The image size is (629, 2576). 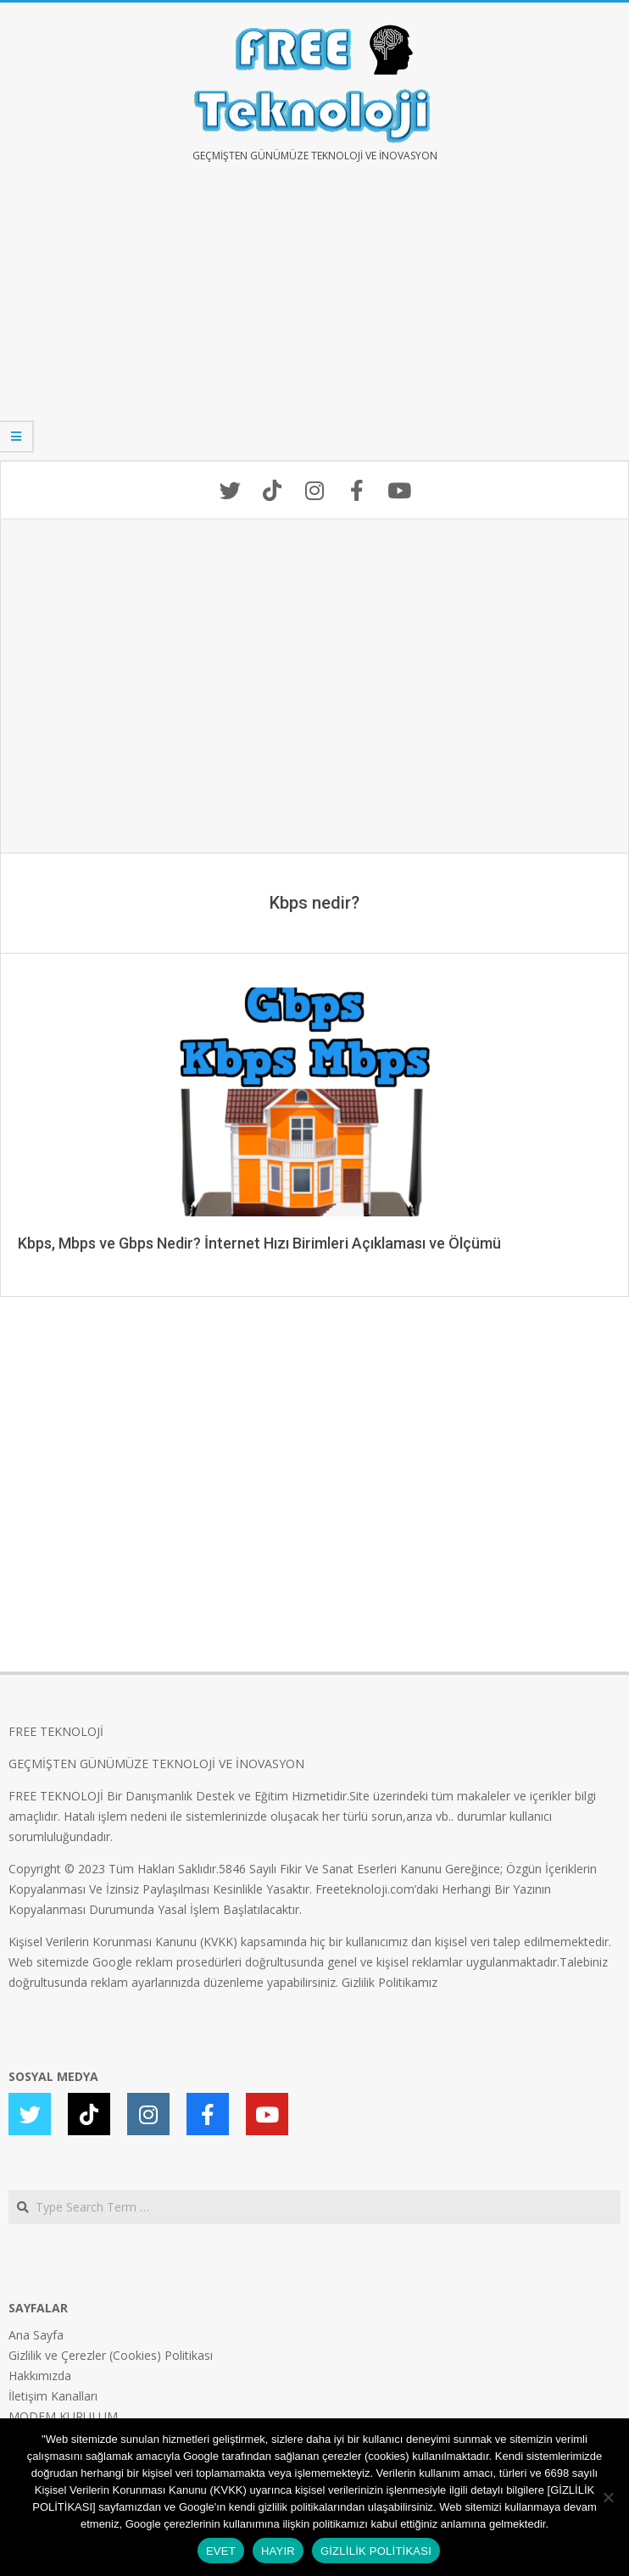 I want to click on Kbps, Mbps ve Gbps Nedir? İnternet Hızı Birimleri Açıklaması ve Ölçümü, so click(x=259, y=1243).